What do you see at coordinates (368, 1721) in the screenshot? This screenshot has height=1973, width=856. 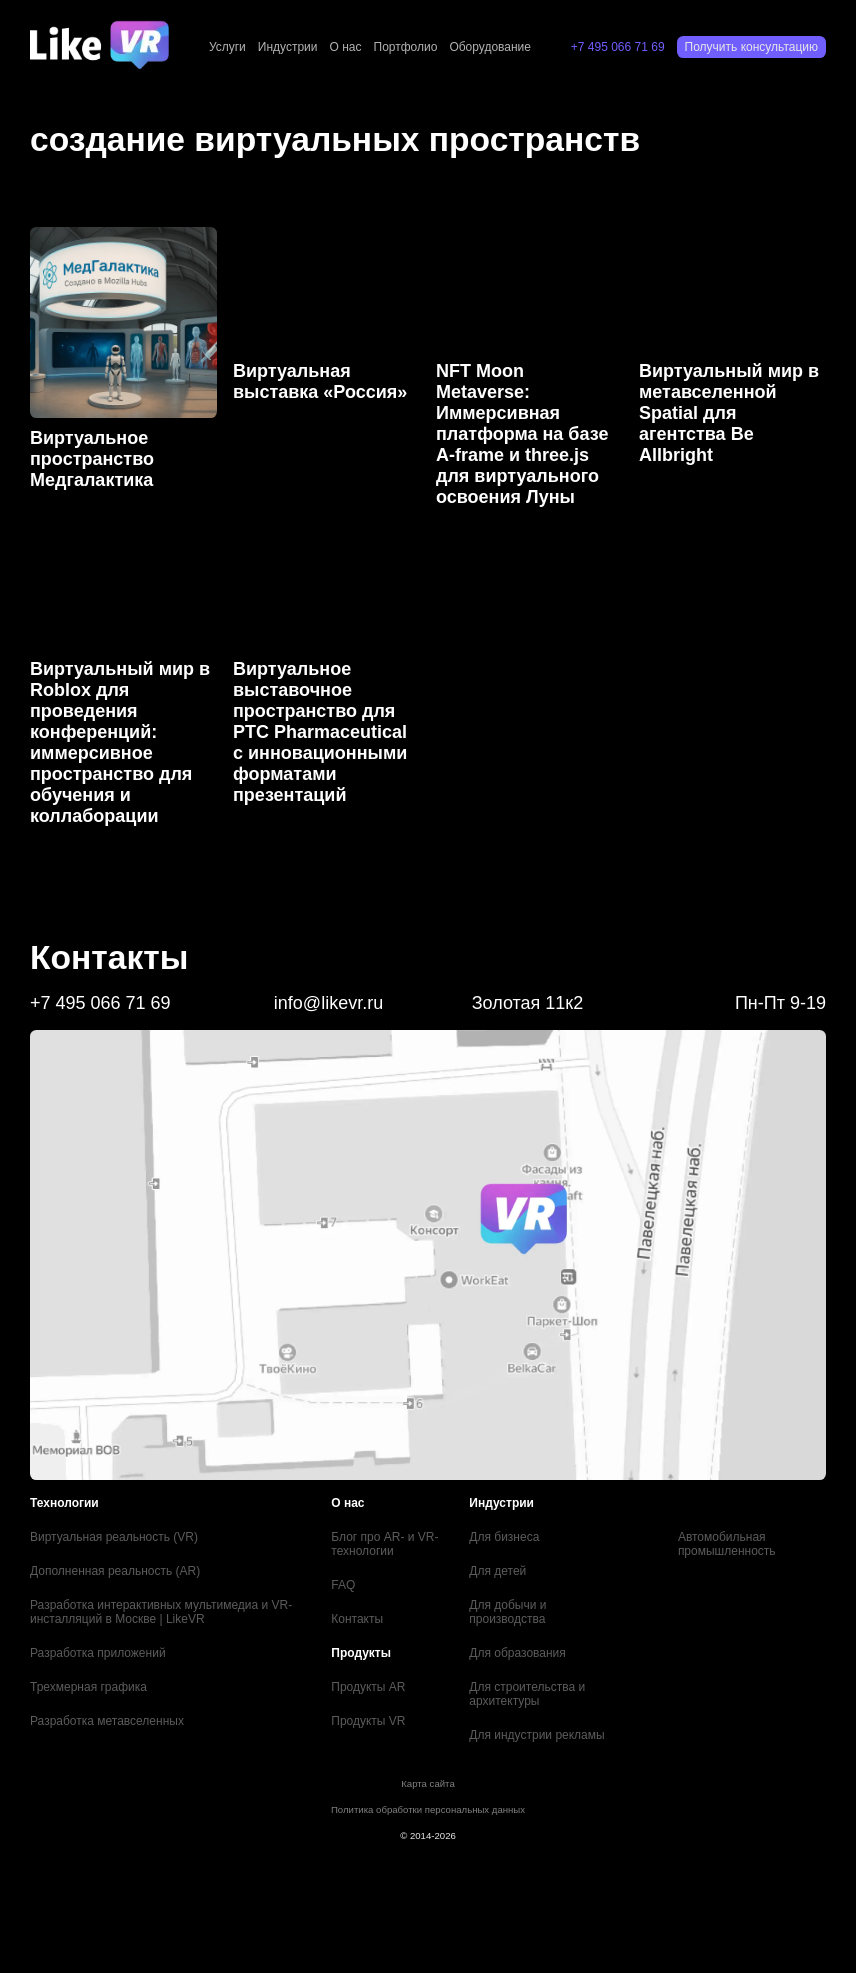 I see `Продукты VR` at bounding box center [368, 1721].